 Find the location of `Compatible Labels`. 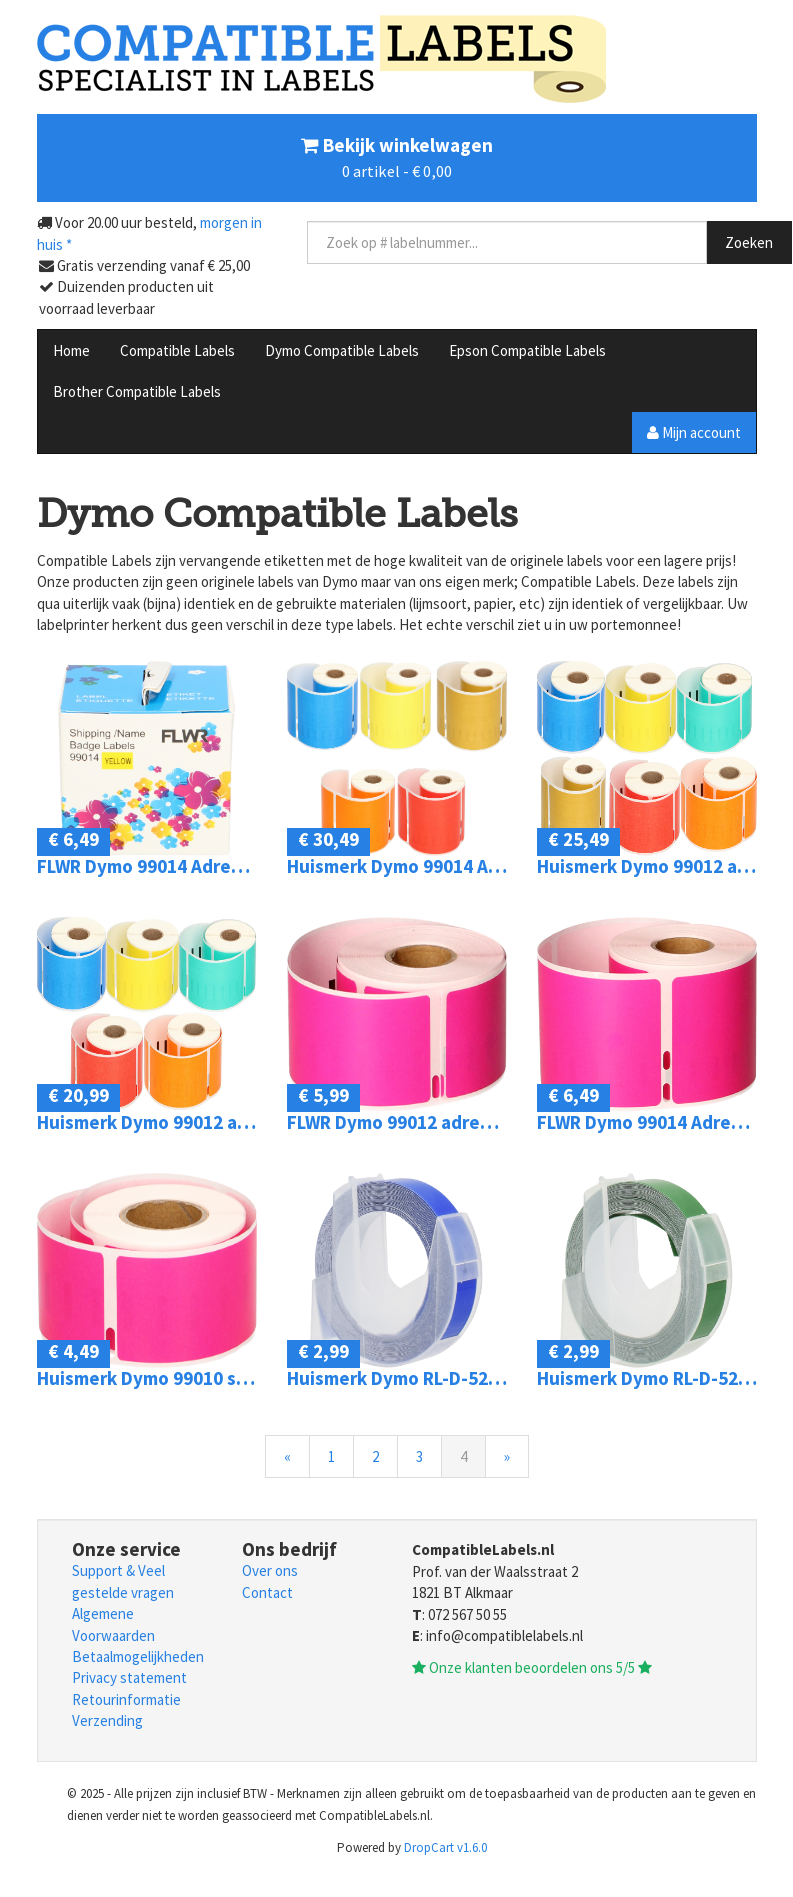

Compatible Labels is located at coordinates (177, 350).